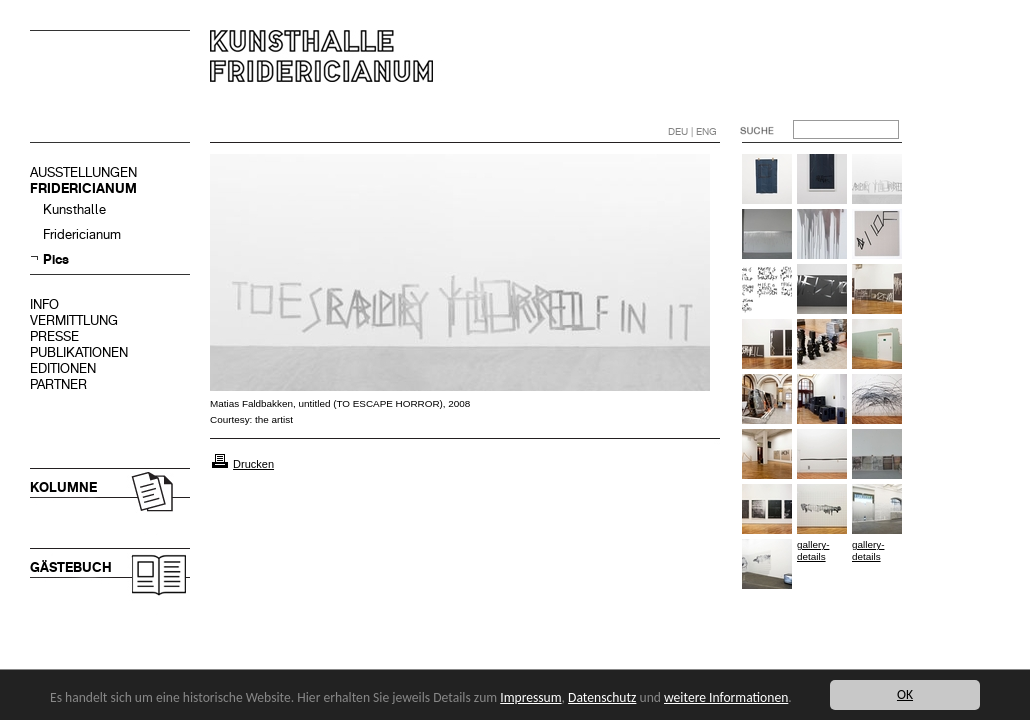 This screenshot has height=720, width=1030. I want to click on Fridericianum, so click(82, 234).